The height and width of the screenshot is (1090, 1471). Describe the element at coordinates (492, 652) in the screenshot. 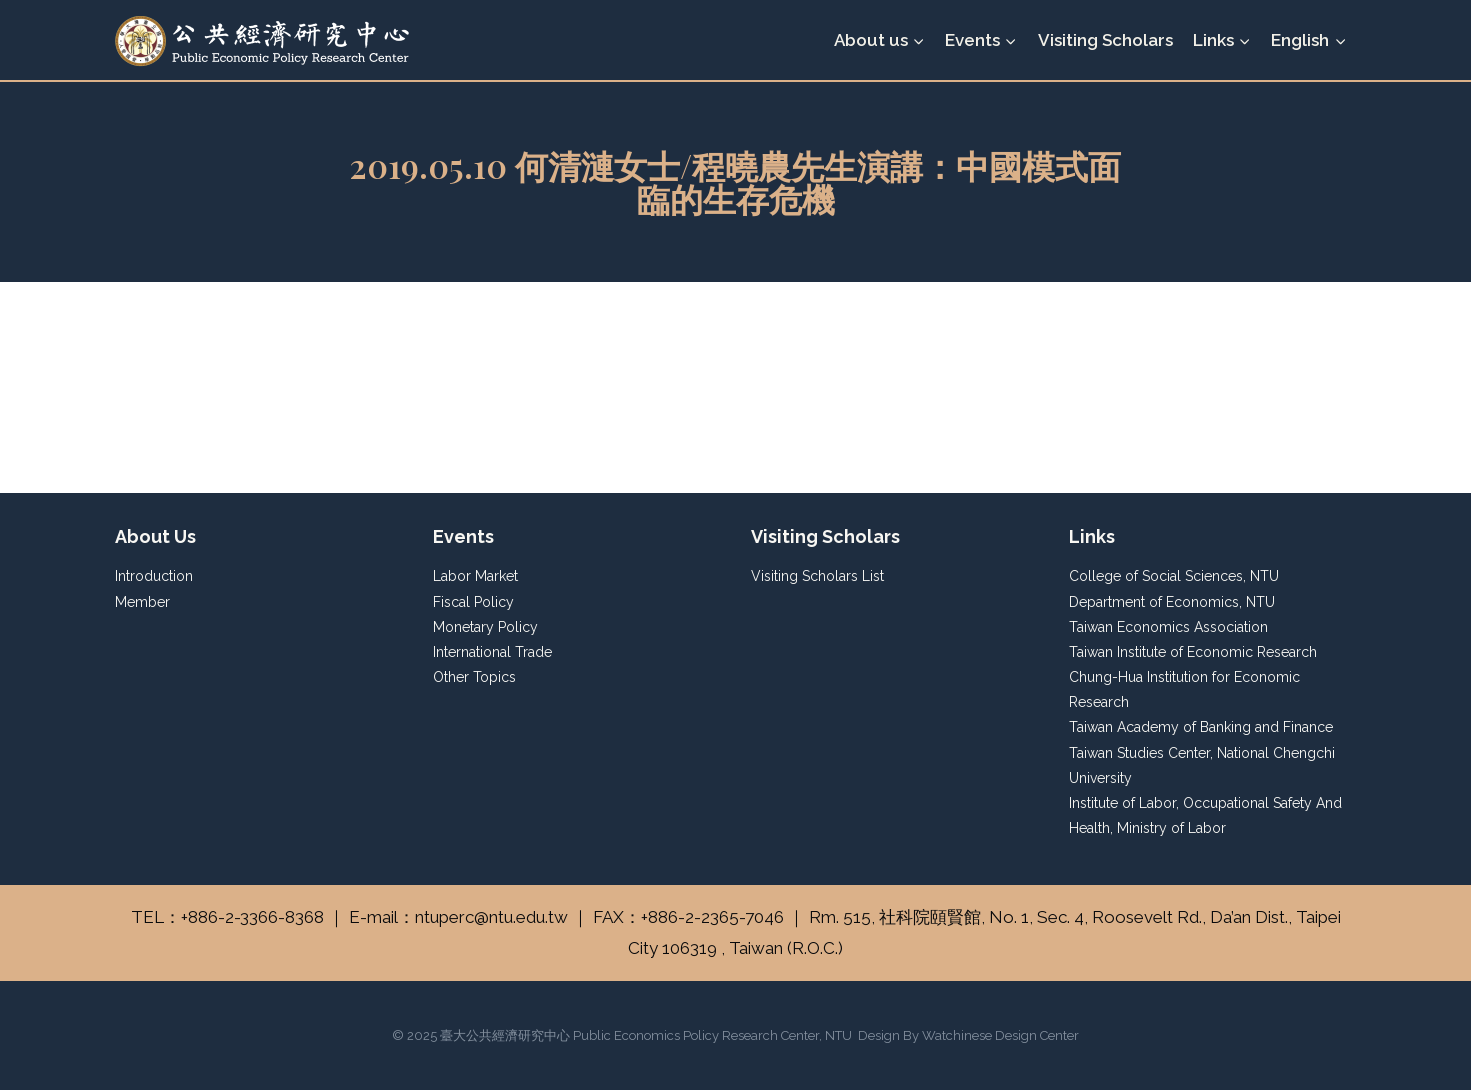

I see `International Trade` at that location.